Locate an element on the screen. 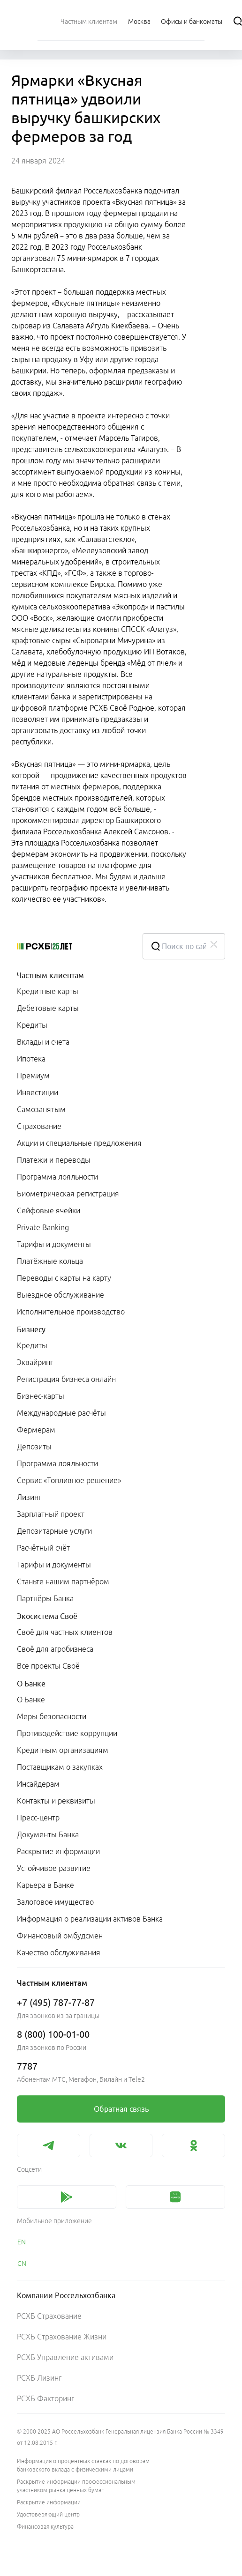 This screenshot has width=242, height=2576. Карьера в Банке [link] is located at coordinates (45, 1885).